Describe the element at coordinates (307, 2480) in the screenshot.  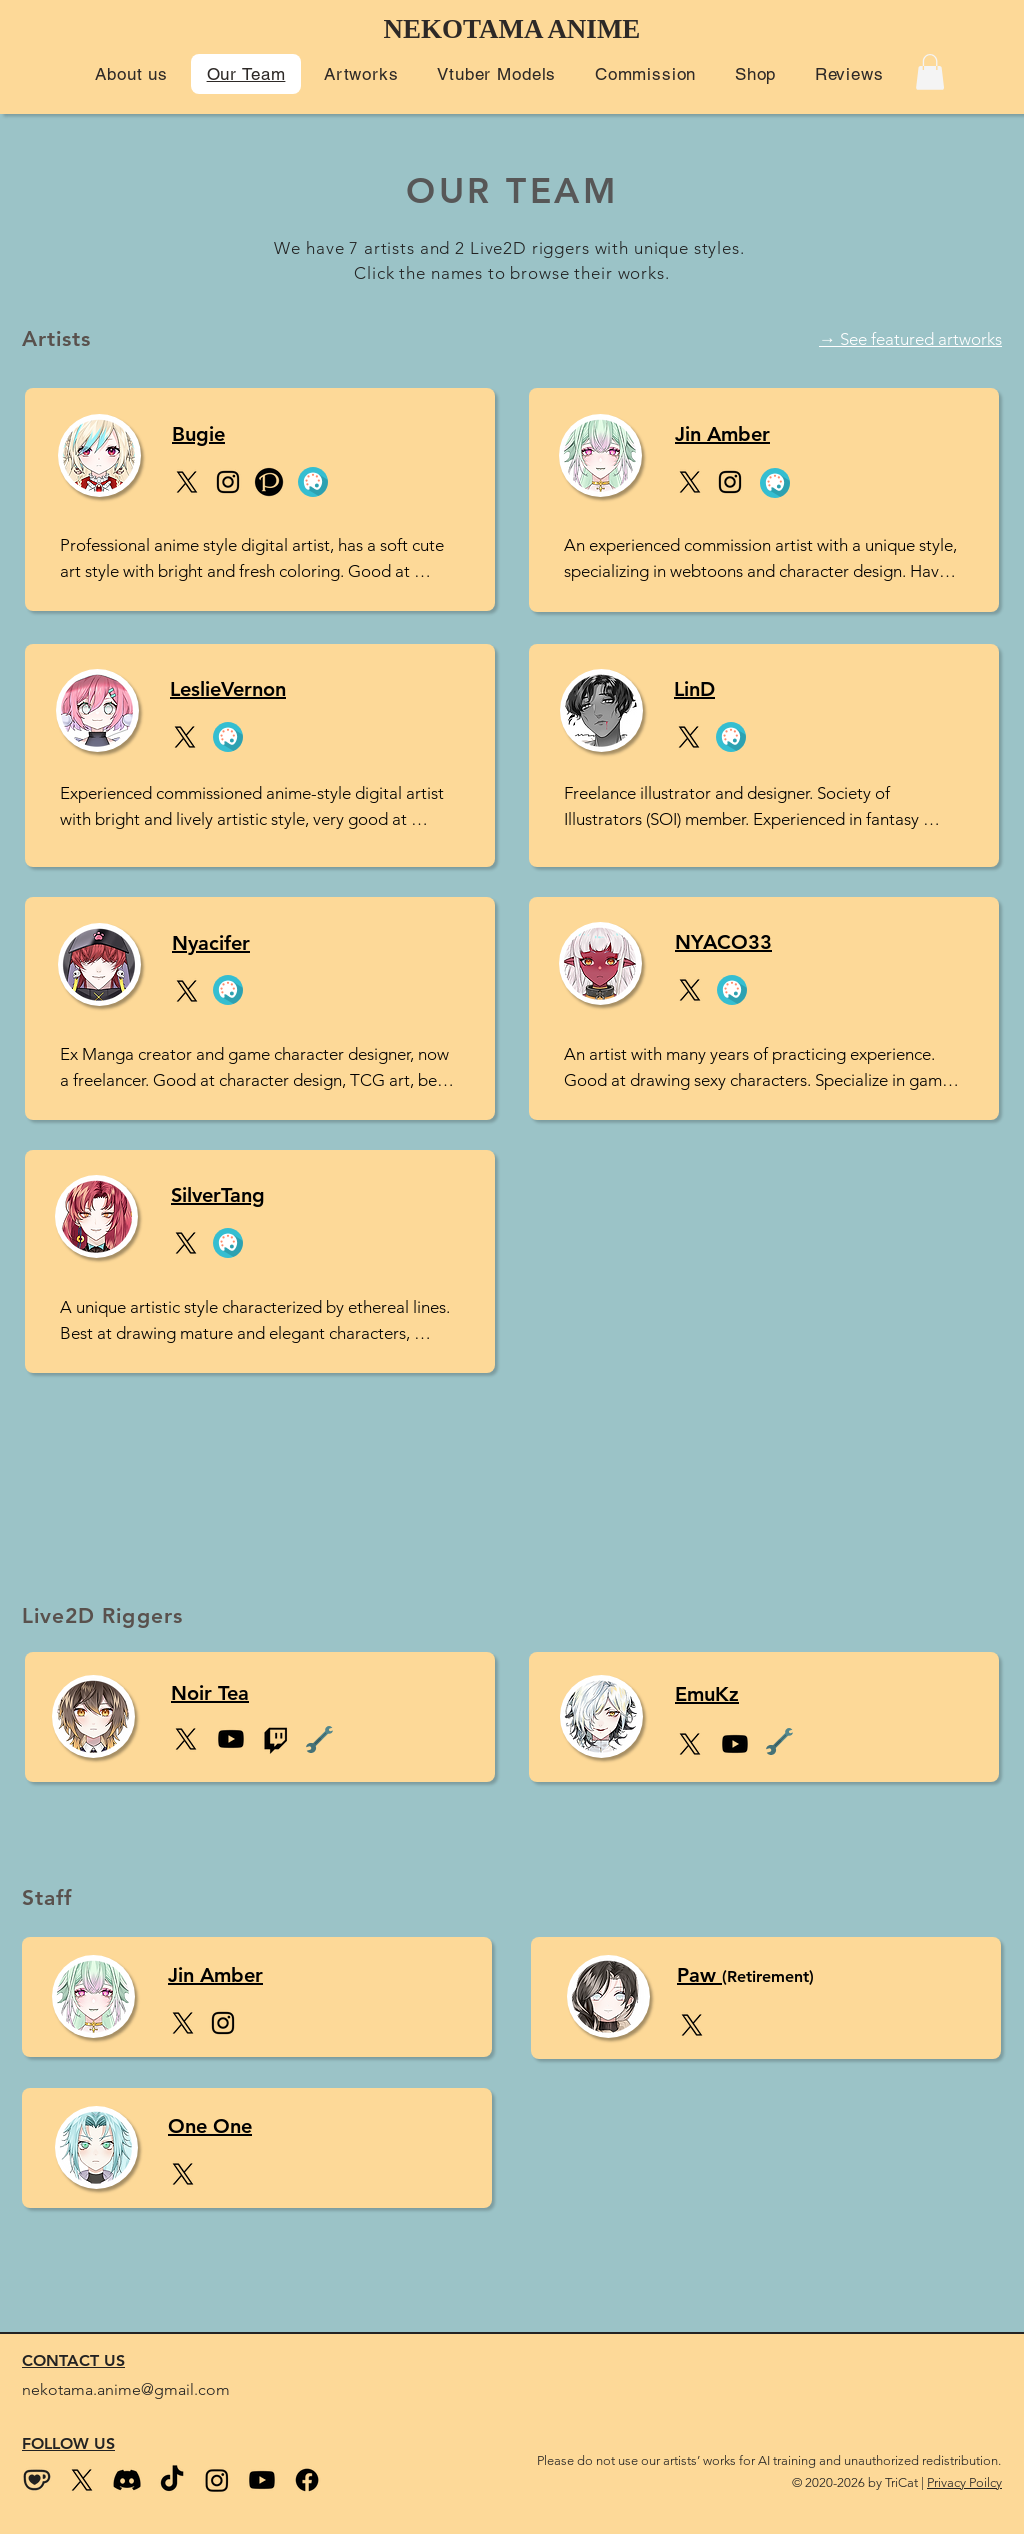
I see `[Facebook]` at that location.